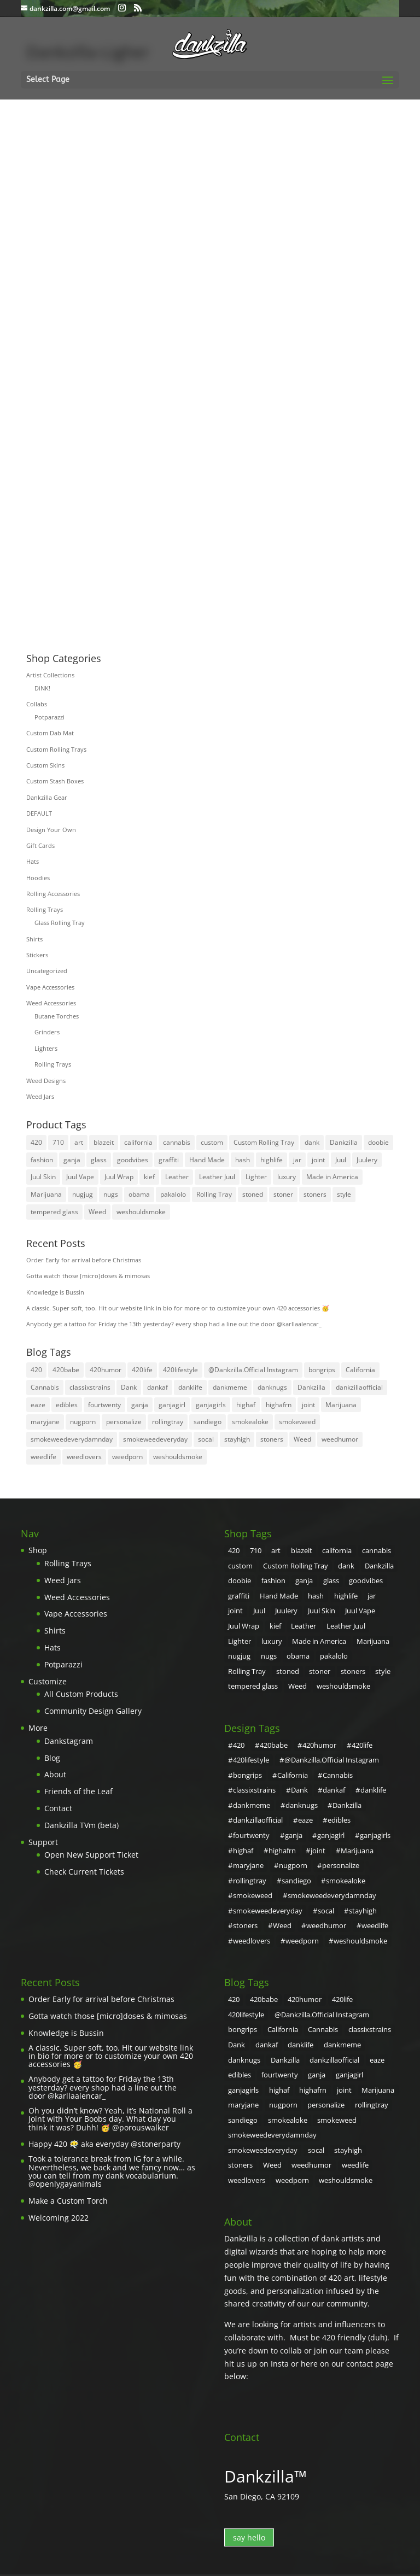 The height and width of the screenshot is (2576, 420). I want to click on Potparazzi, so click(49, 717).